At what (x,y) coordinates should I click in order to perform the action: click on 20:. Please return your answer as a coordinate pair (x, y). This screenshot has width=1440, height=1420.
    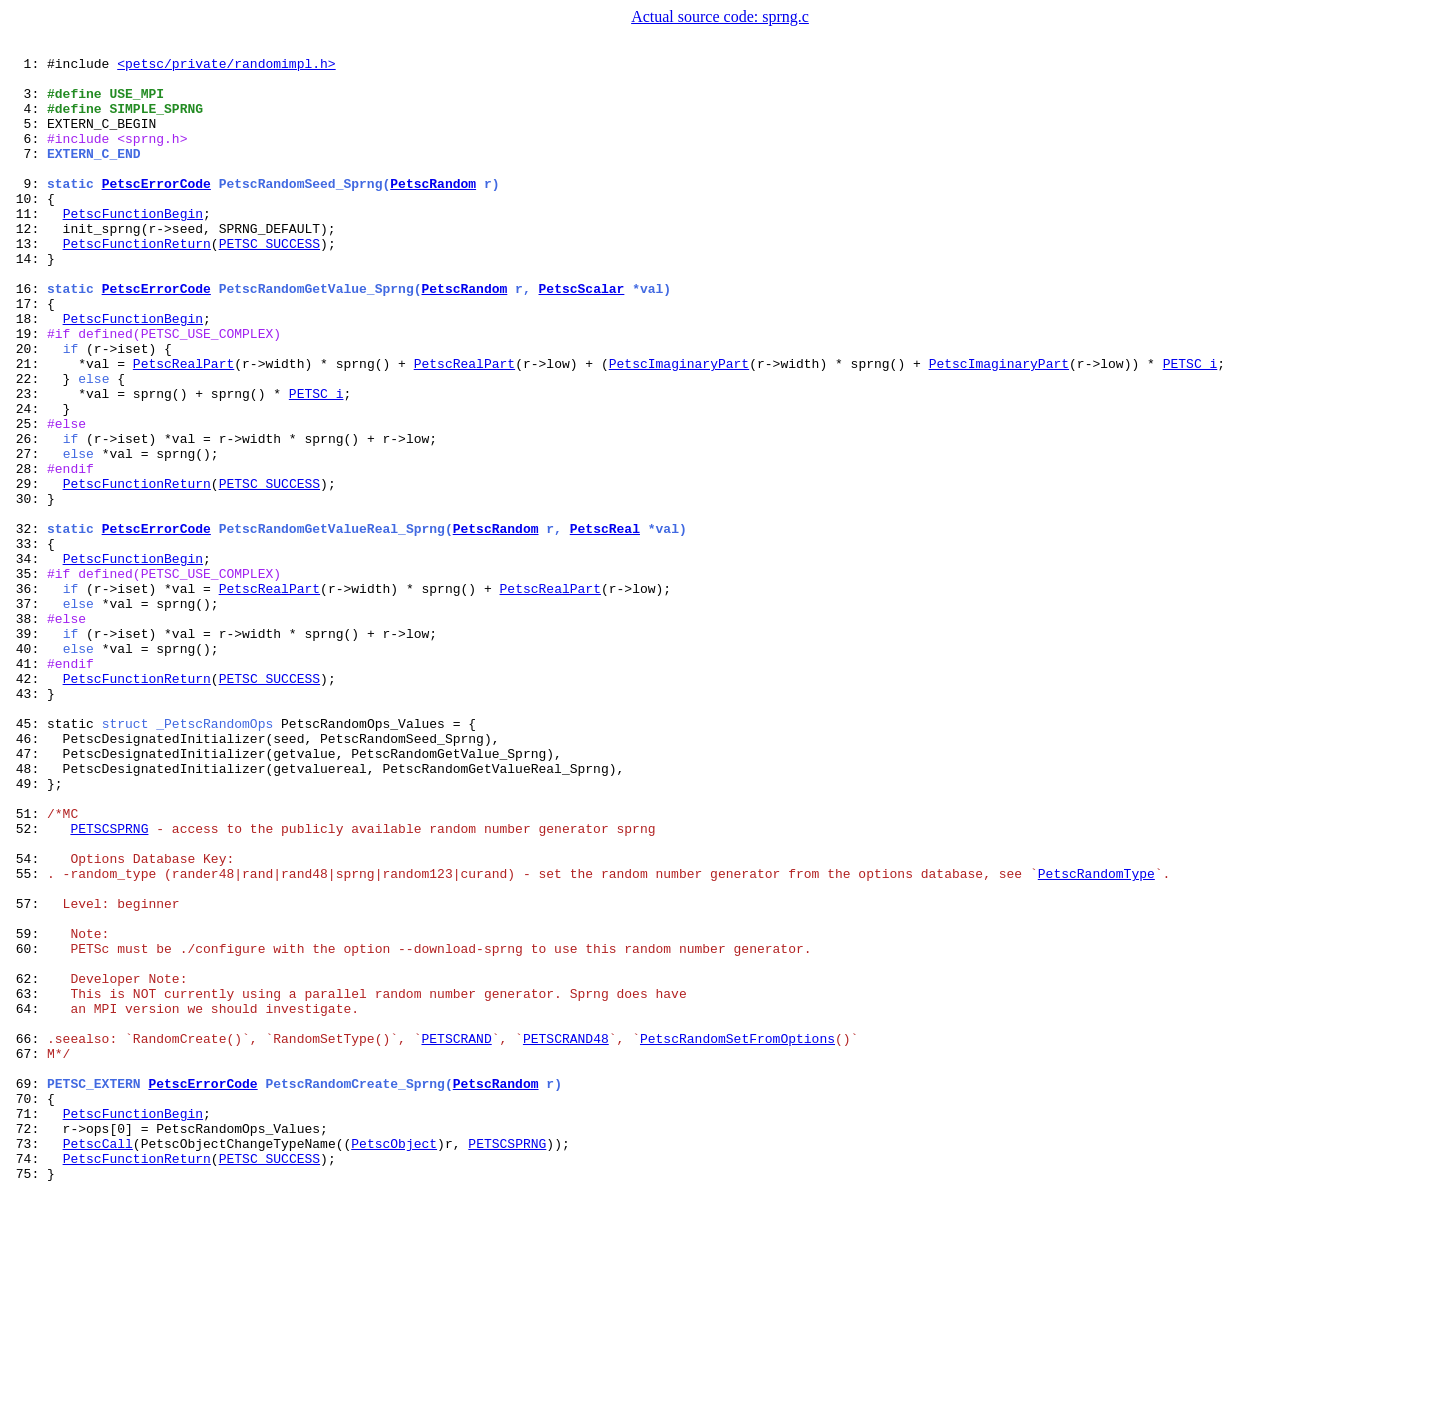
    Looking at the image, I should click on (27, 408).